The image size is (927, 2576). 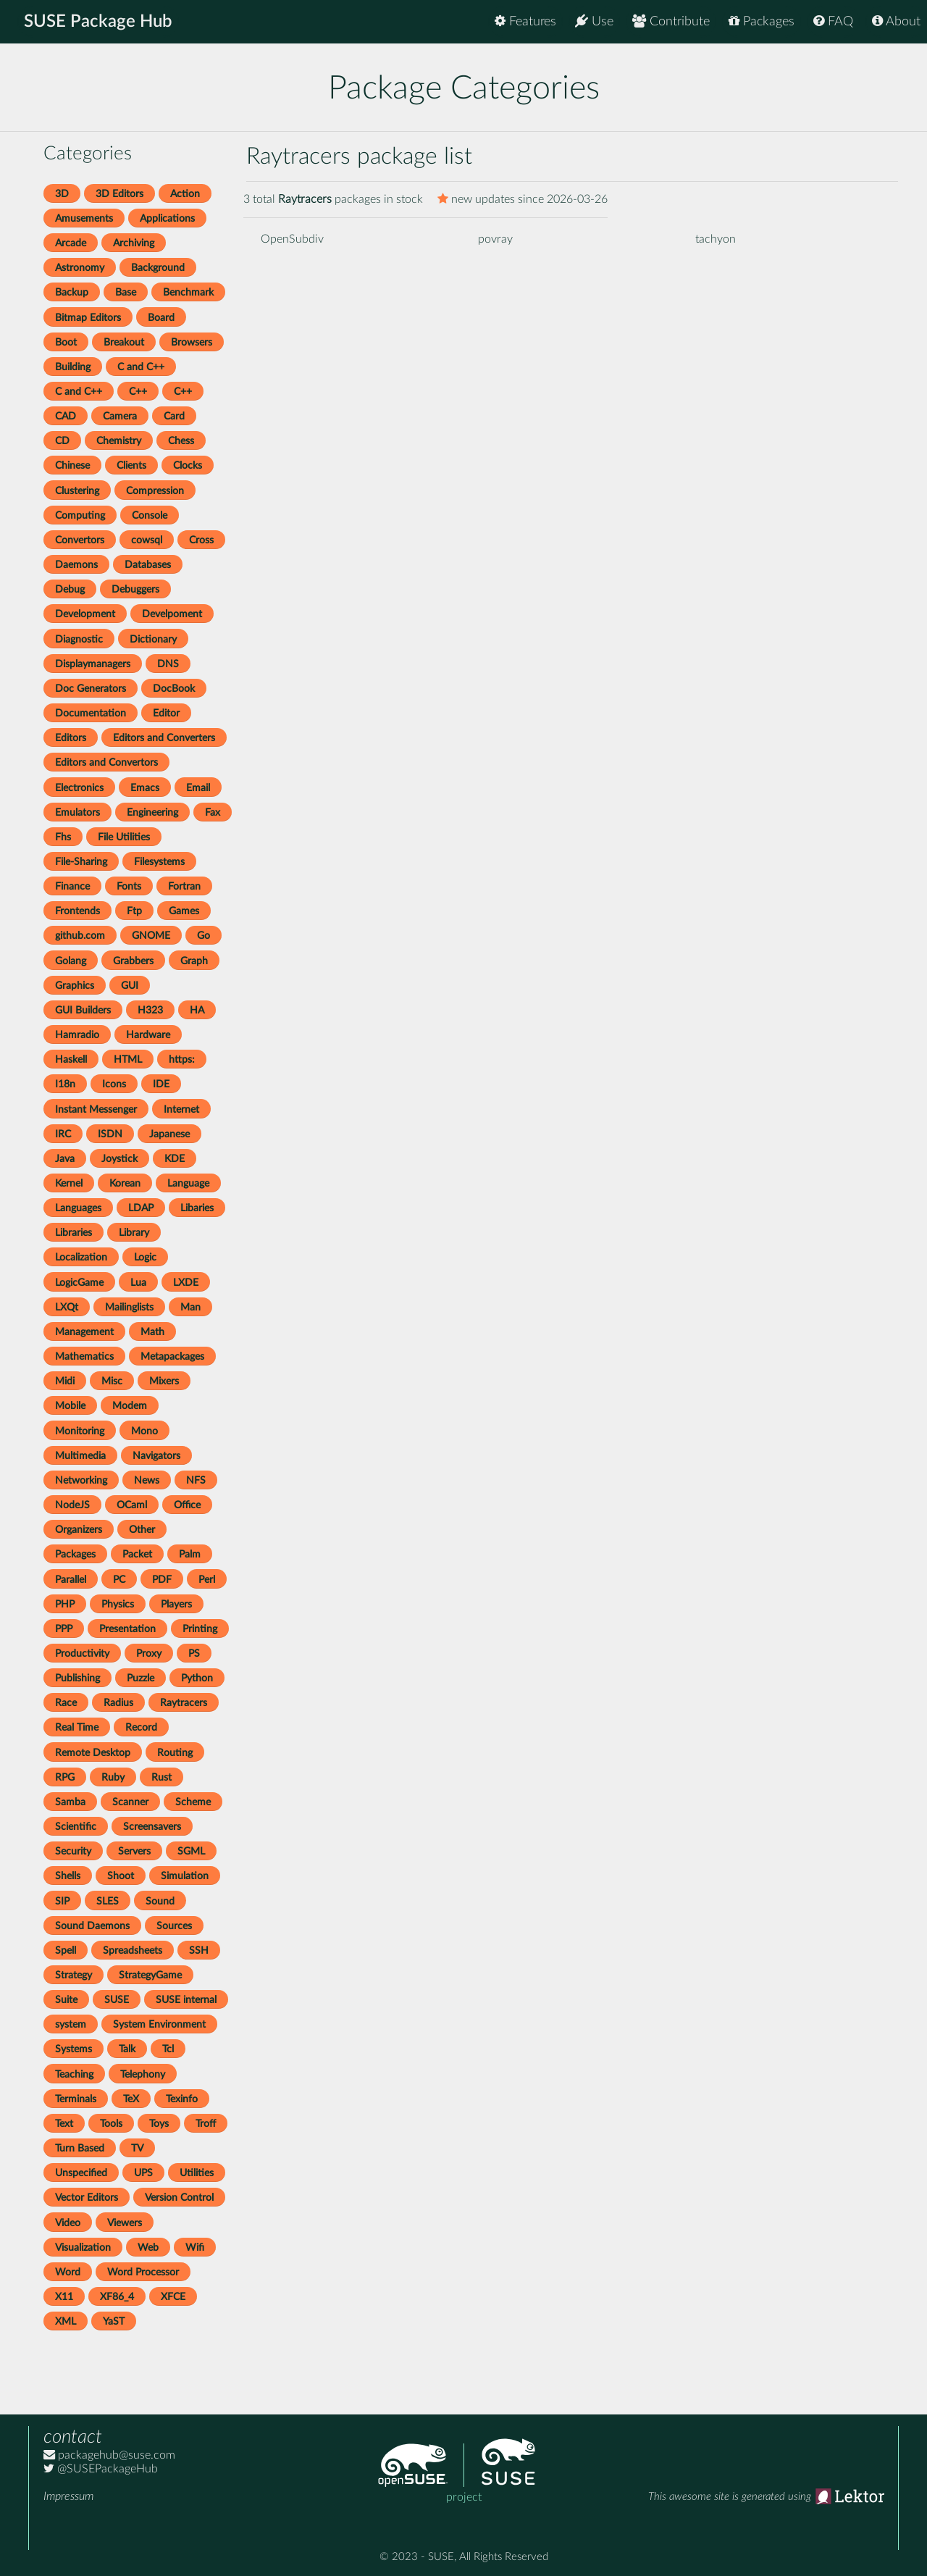 I want to click on Rust, so click(x=161, y=1777).